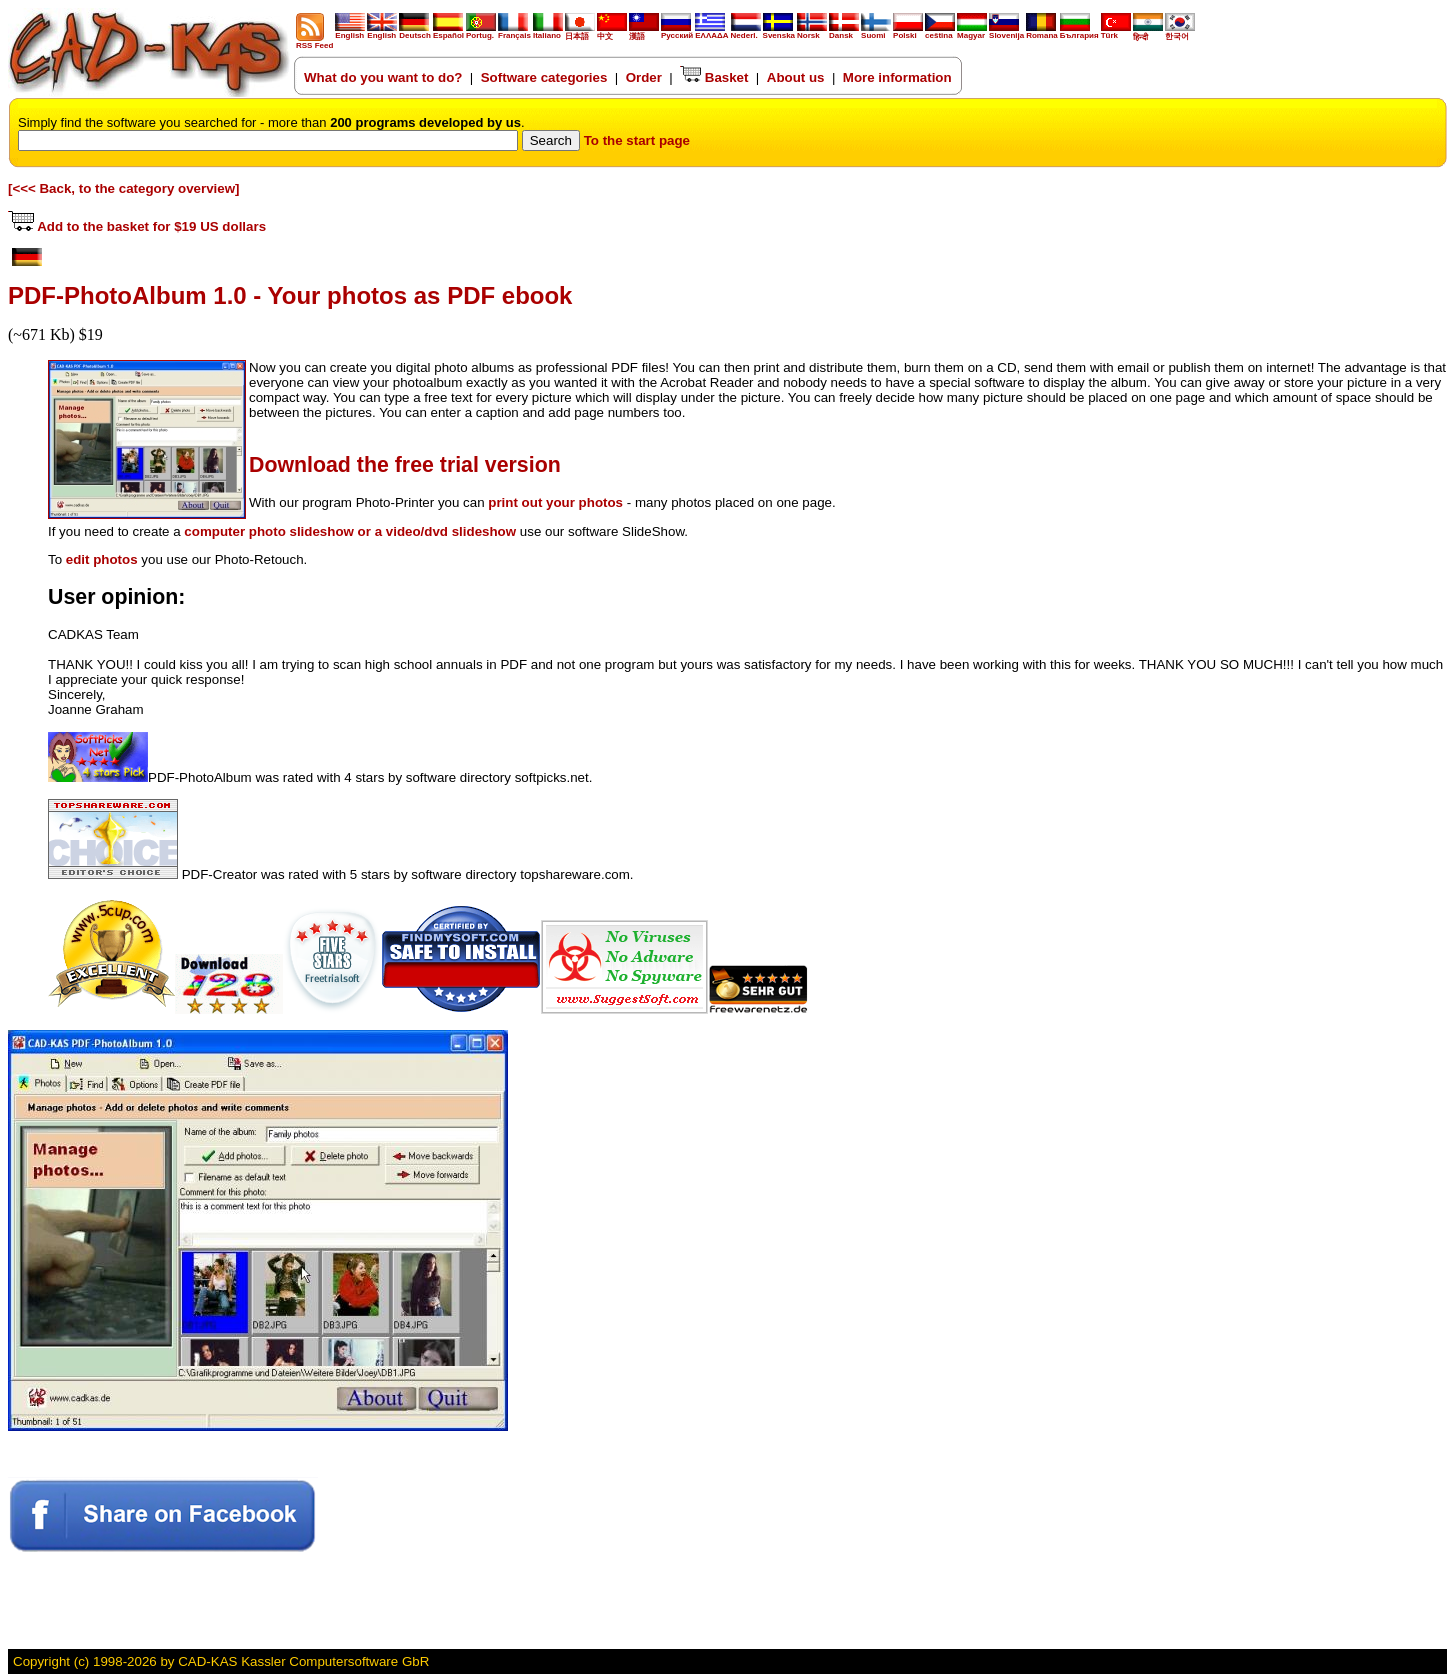  Describe the element at coordinates (124, 188) in the screenshot. I see `[<<< Back, to the category overview]` at that location.